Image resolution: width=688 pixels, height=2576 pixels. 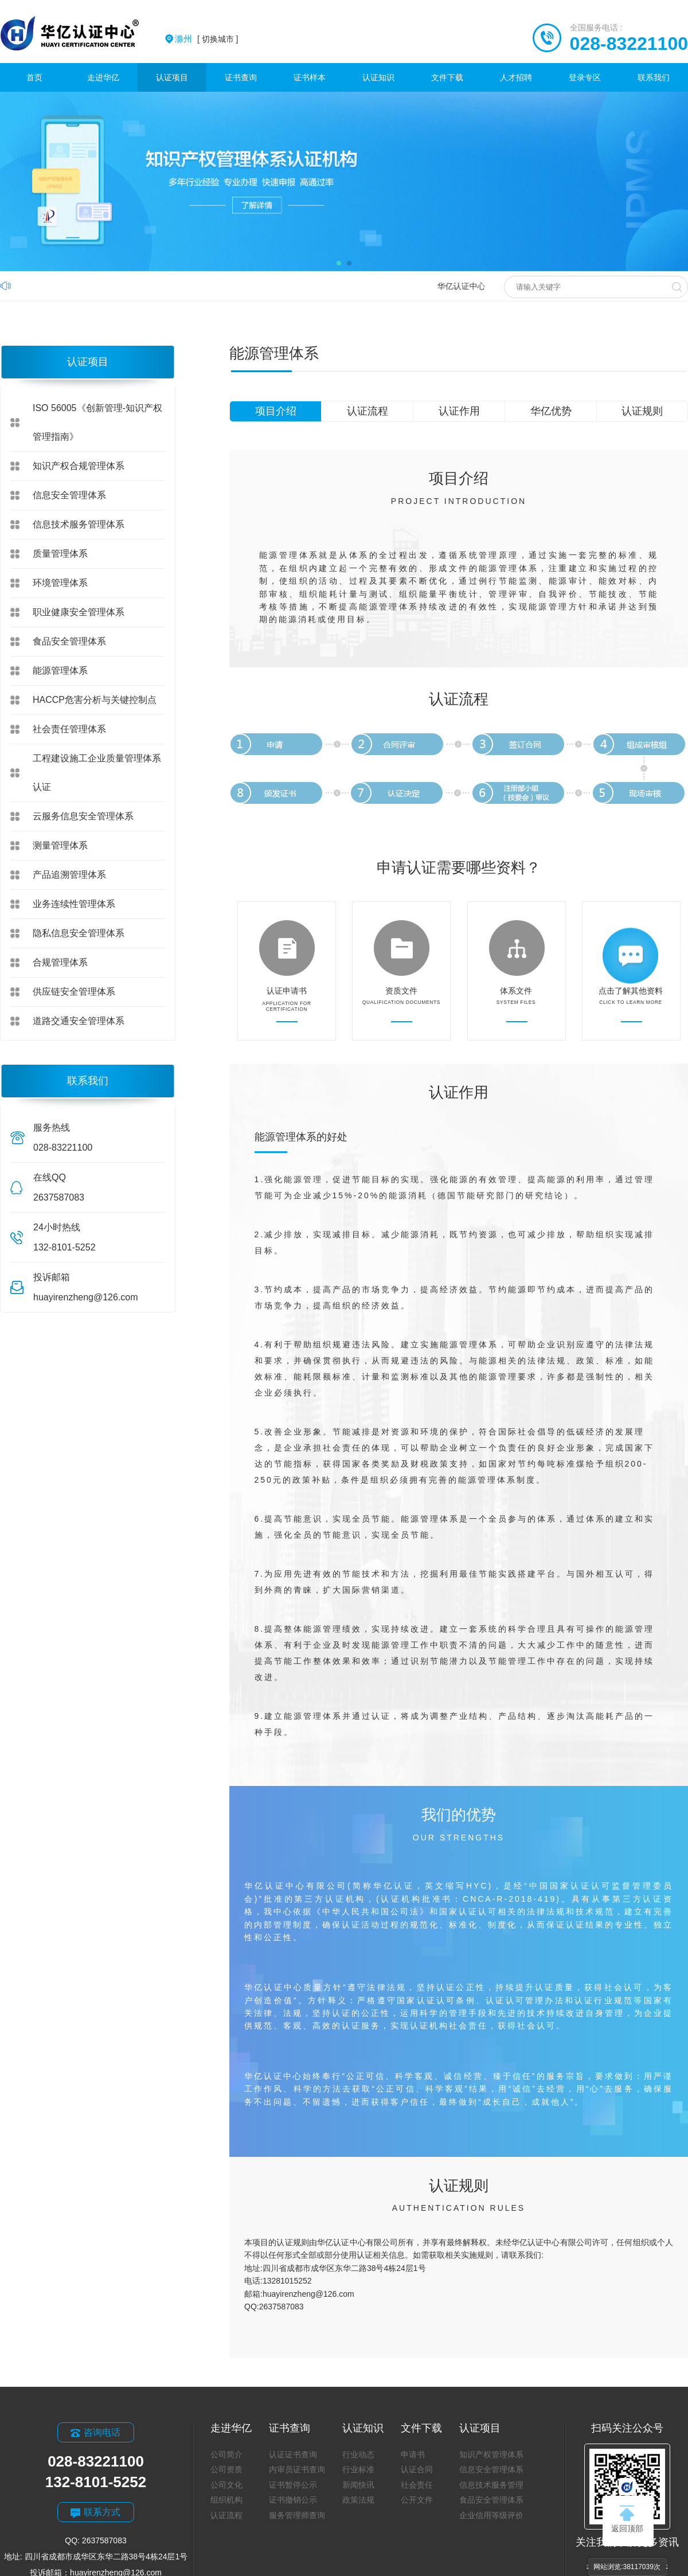 I want to click on 认证作用, so click(x=459, y=411).